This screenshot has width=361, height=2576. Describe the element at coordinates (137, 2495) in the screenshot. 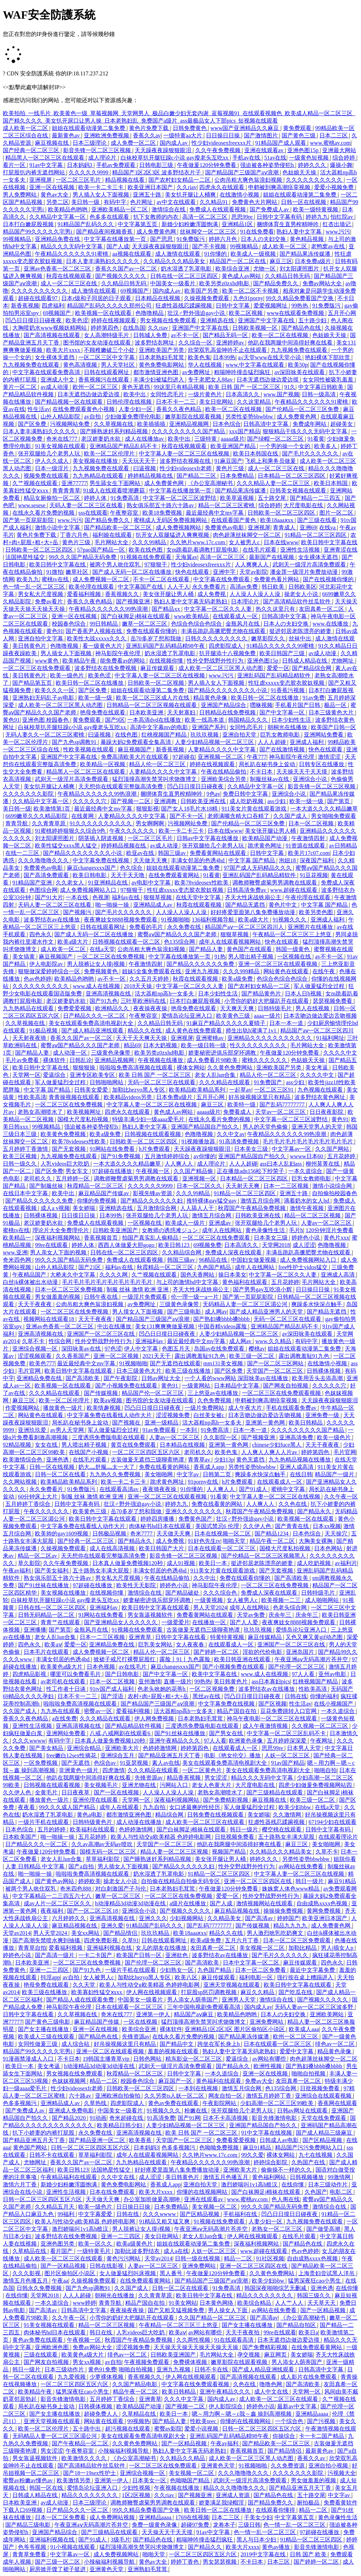

I see `1区2区视频` at that location.